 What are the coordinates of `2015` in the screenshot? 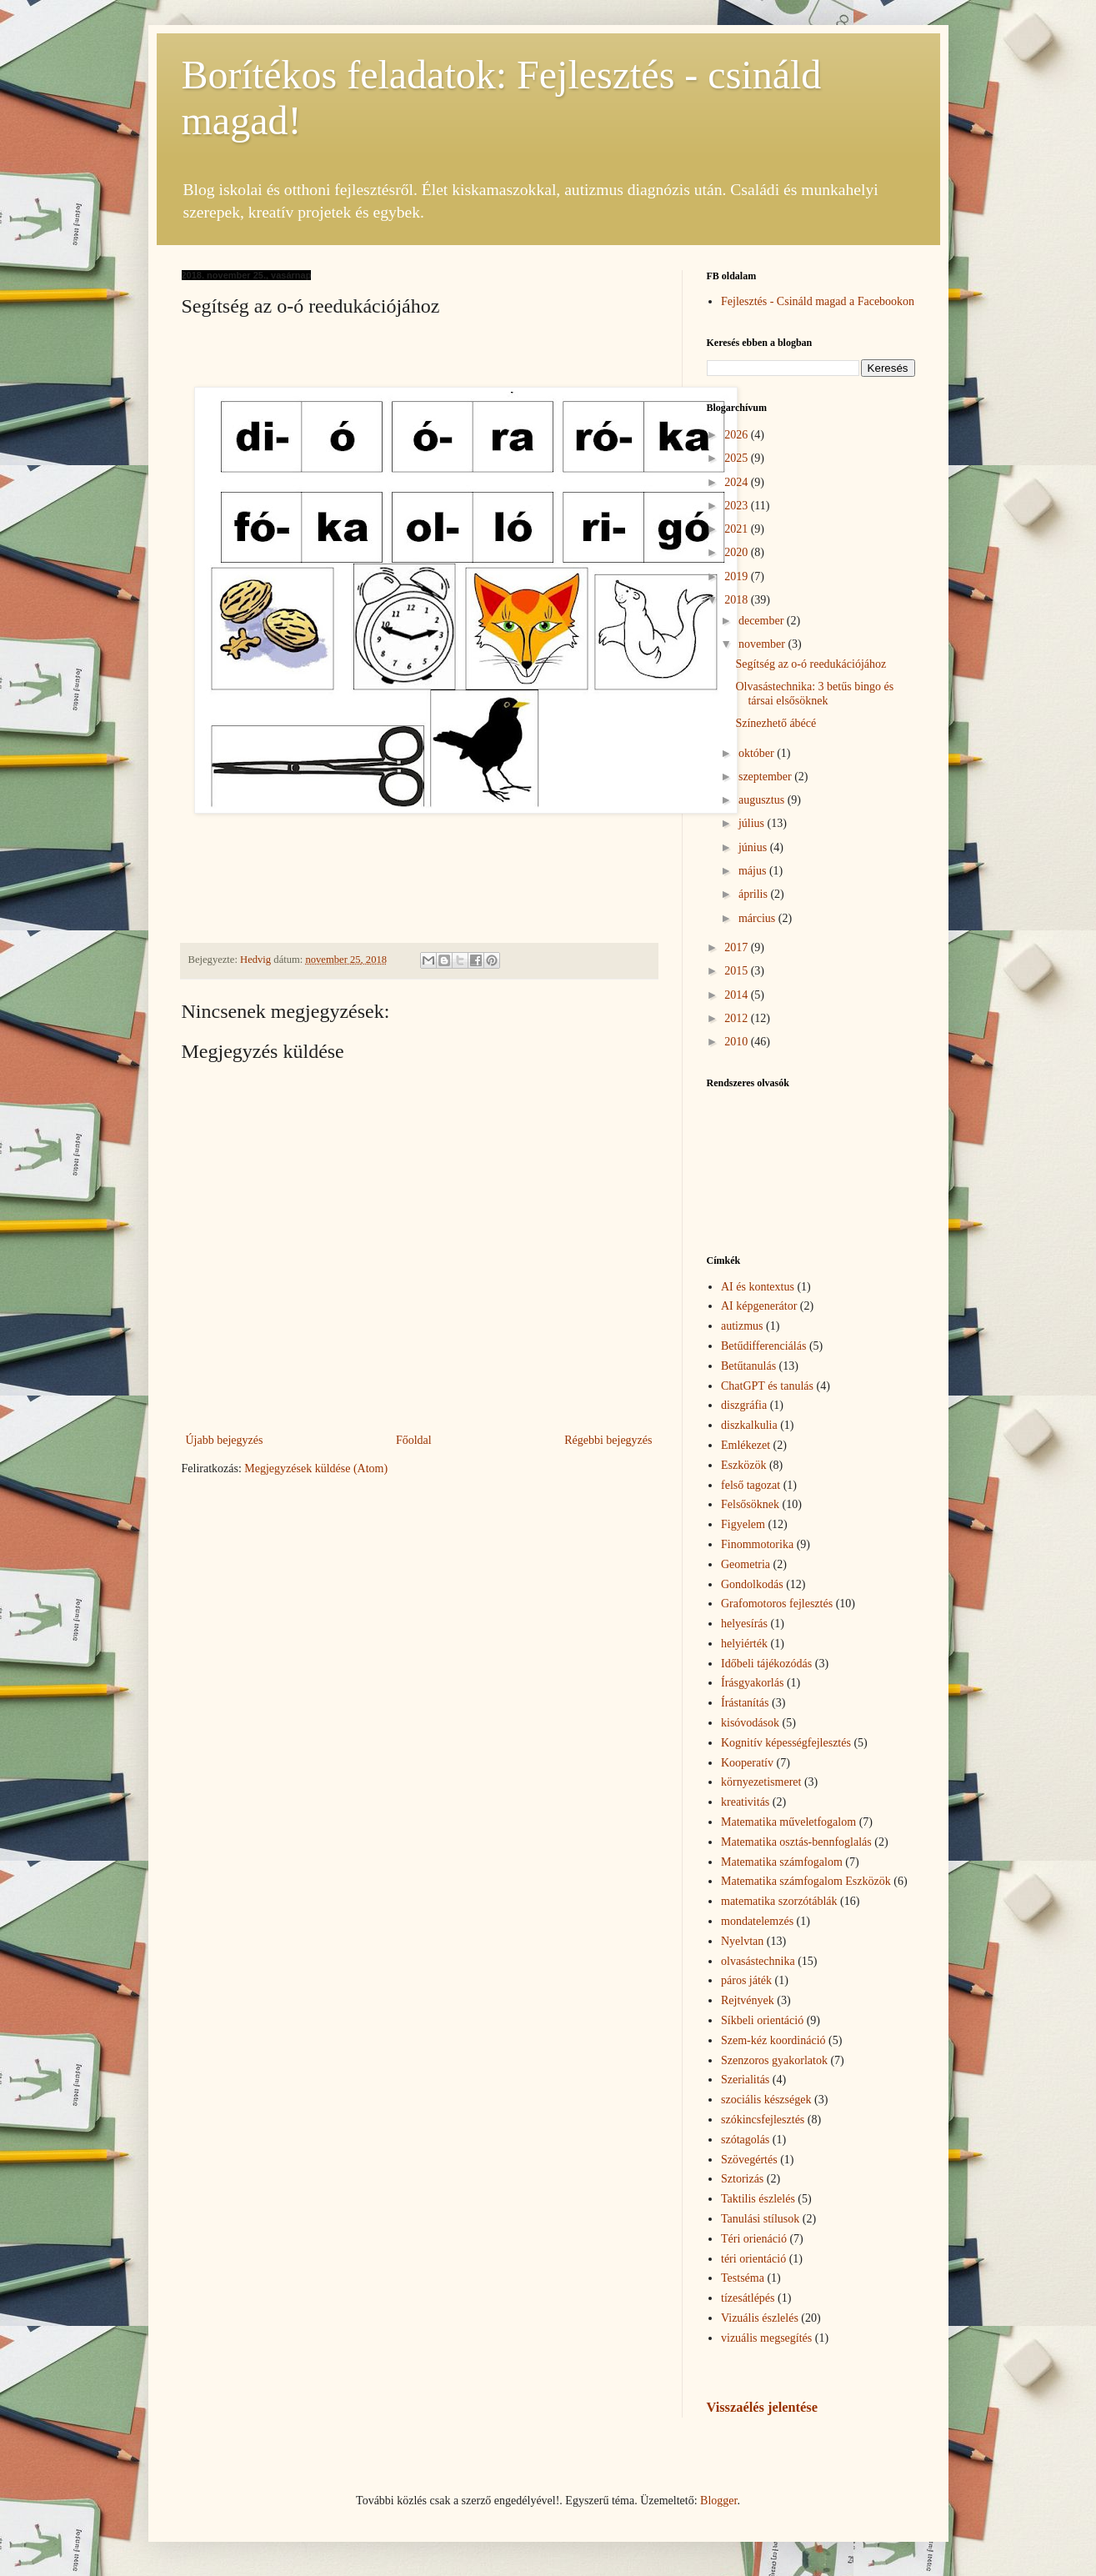 It's located at (737, 971).